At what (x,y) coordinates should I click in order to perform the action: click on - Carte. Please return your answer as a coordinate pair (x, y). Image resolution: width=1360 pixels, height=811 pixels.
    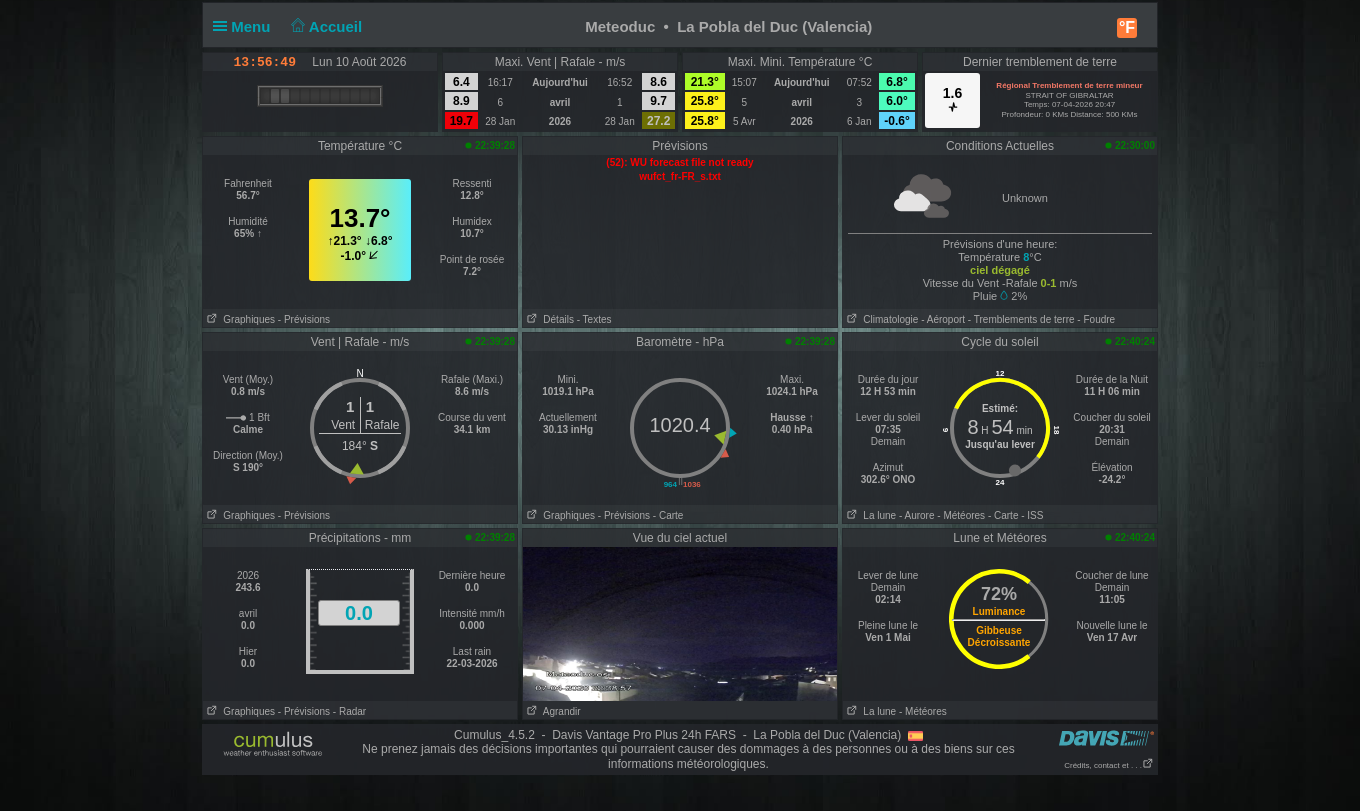
    Looking at the image, I should click on (668, 515).